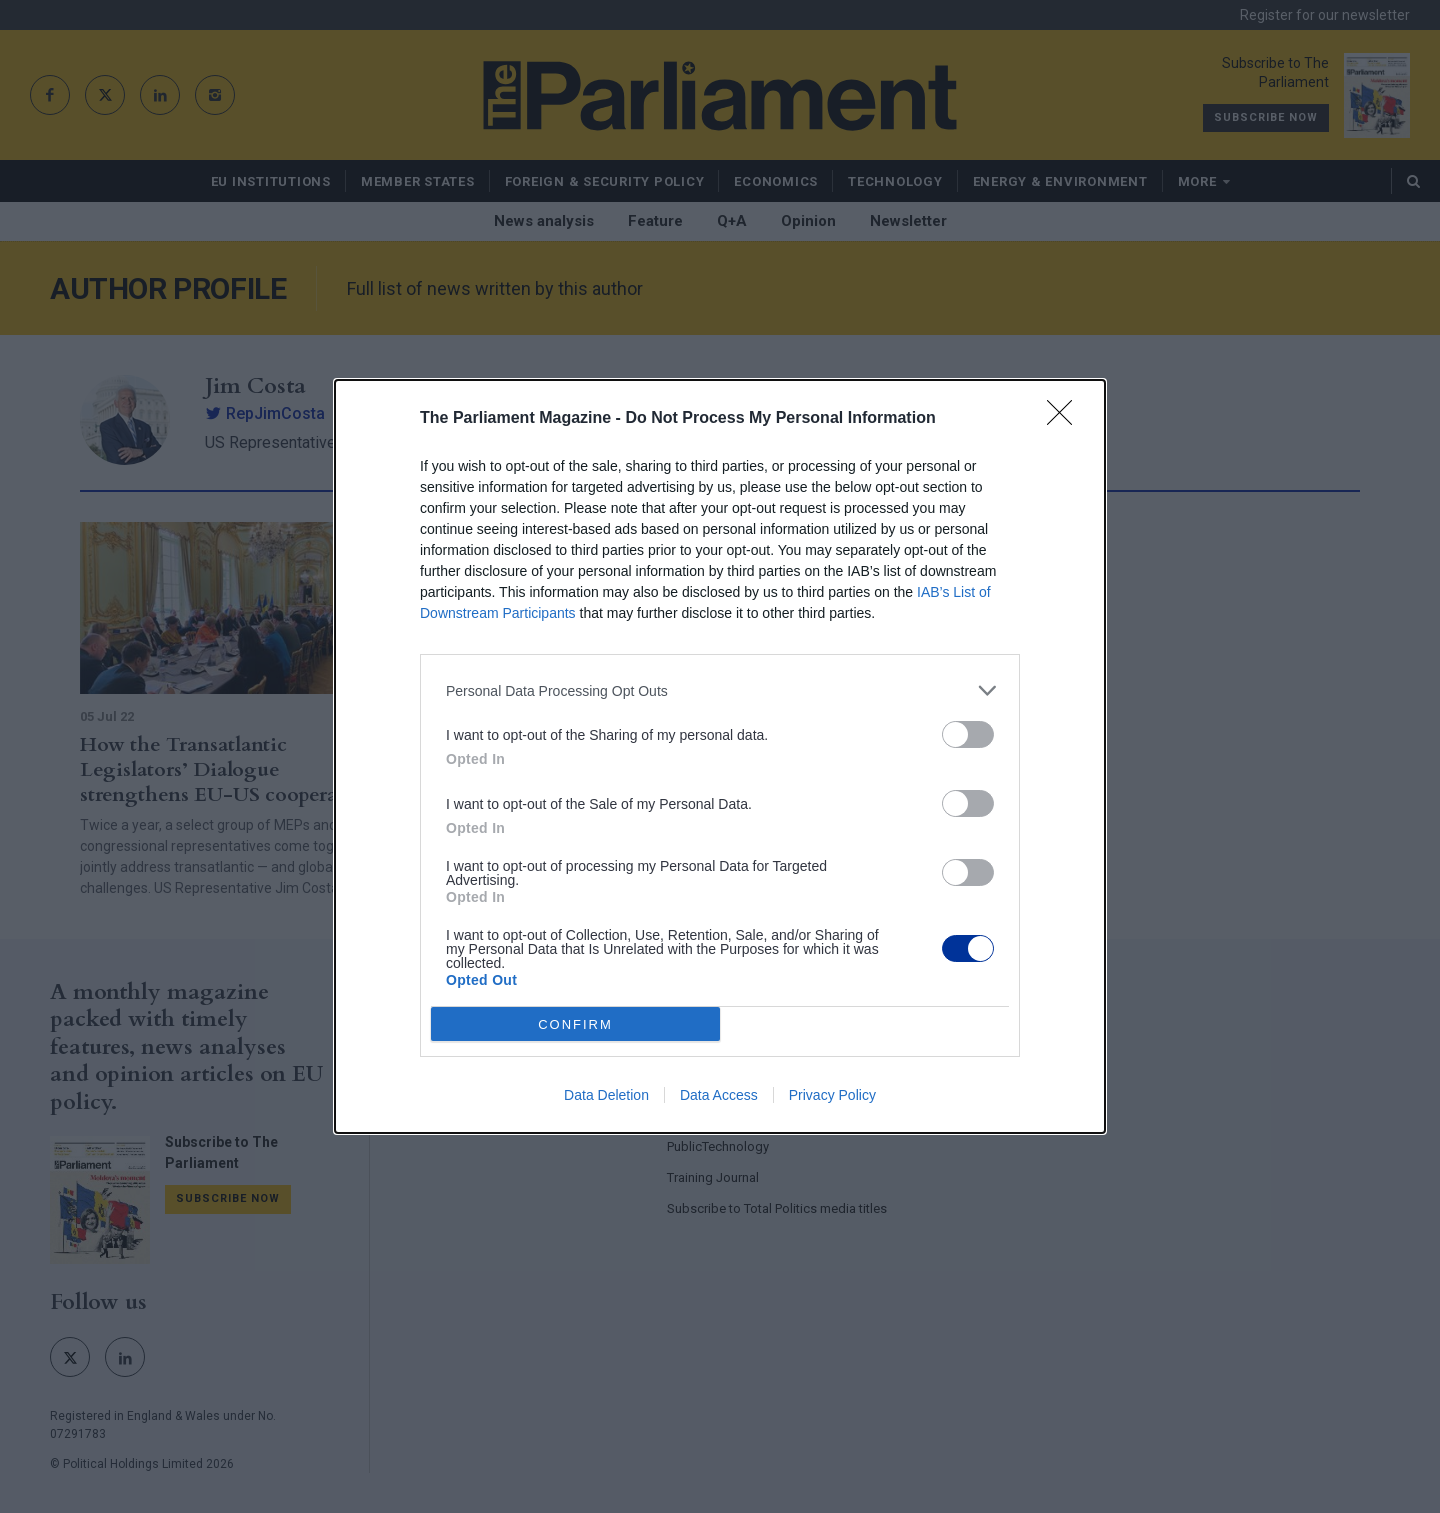  I want to click on Privacy Policy, so click(832, 1095).